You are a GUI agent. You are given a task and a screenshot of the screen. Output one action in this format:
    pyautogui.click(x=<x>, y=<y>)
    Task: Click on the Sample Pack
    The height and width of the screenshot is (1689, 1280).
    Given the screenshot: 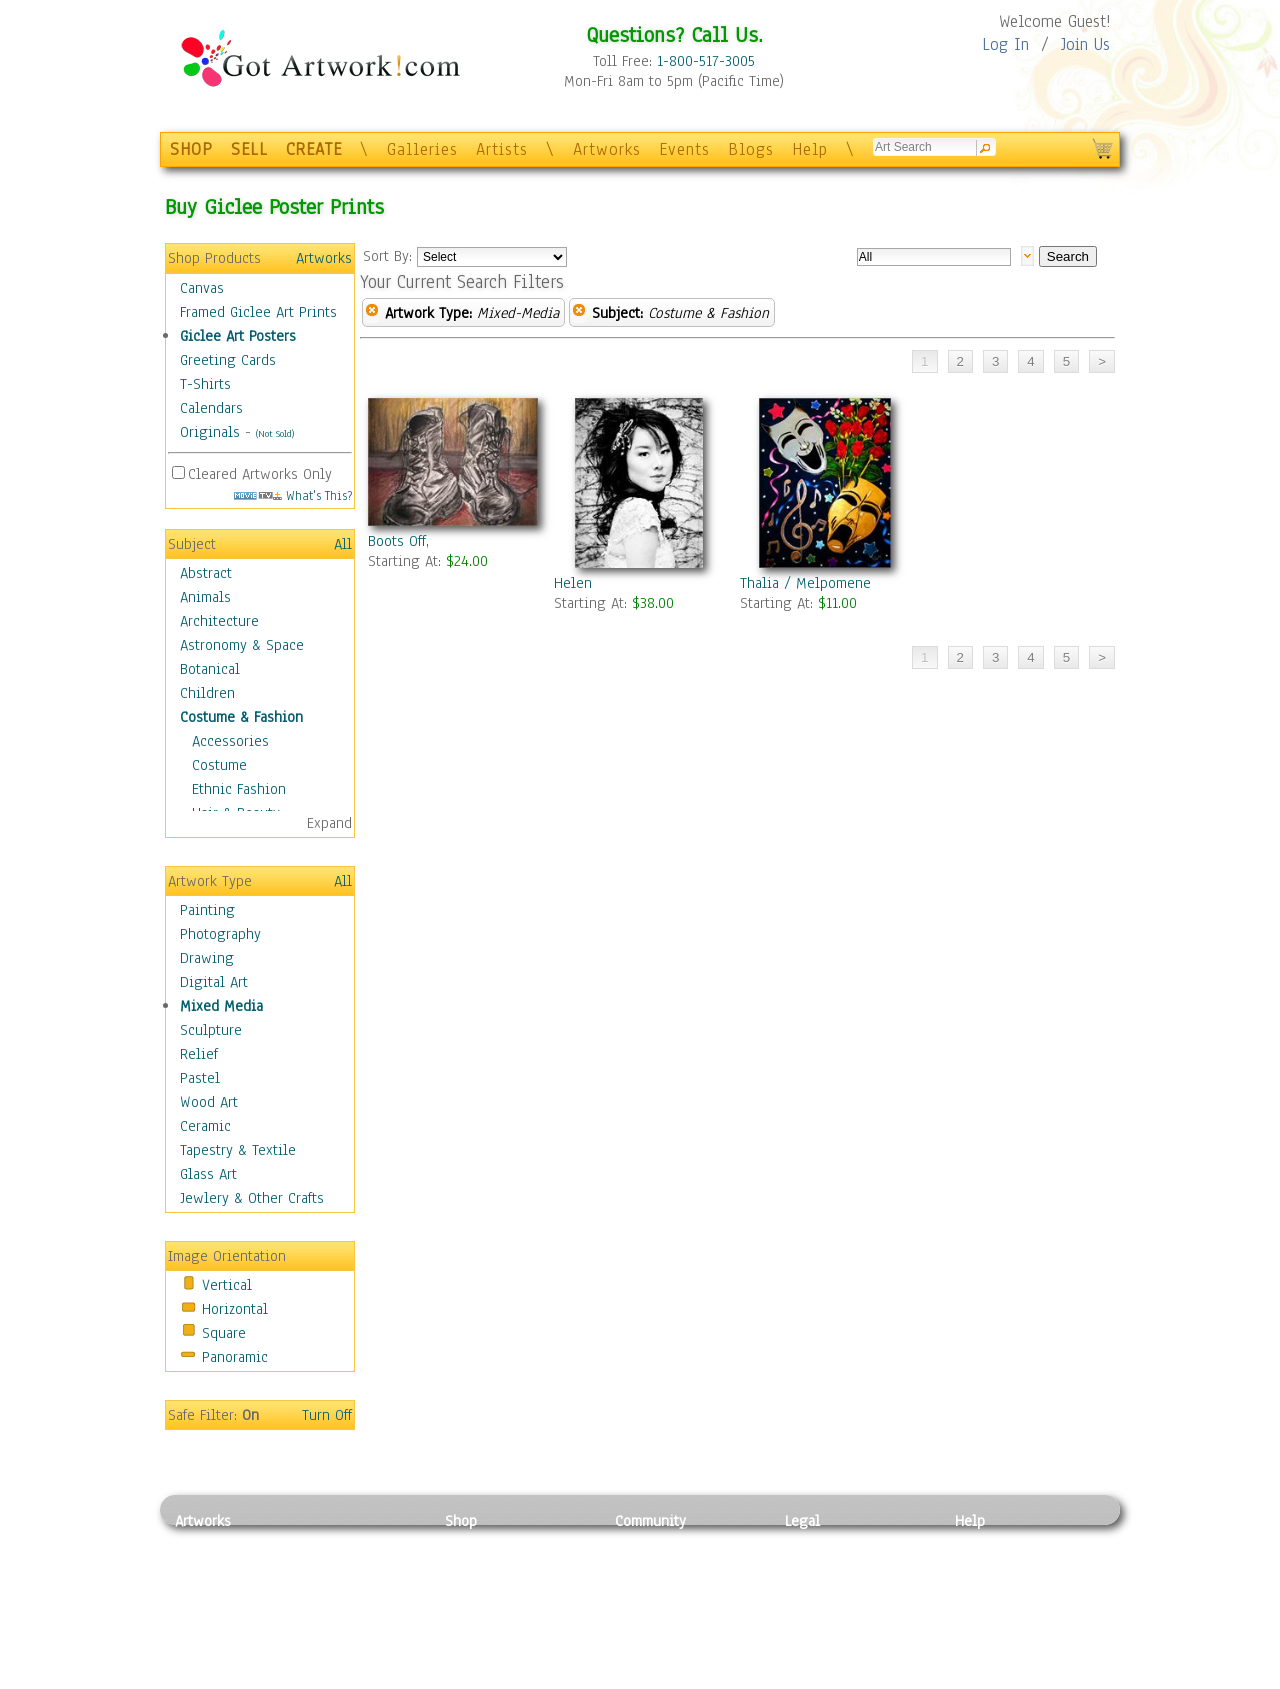 What is the action you would take?
    pyautogui.click(x=995, y=1566)
    